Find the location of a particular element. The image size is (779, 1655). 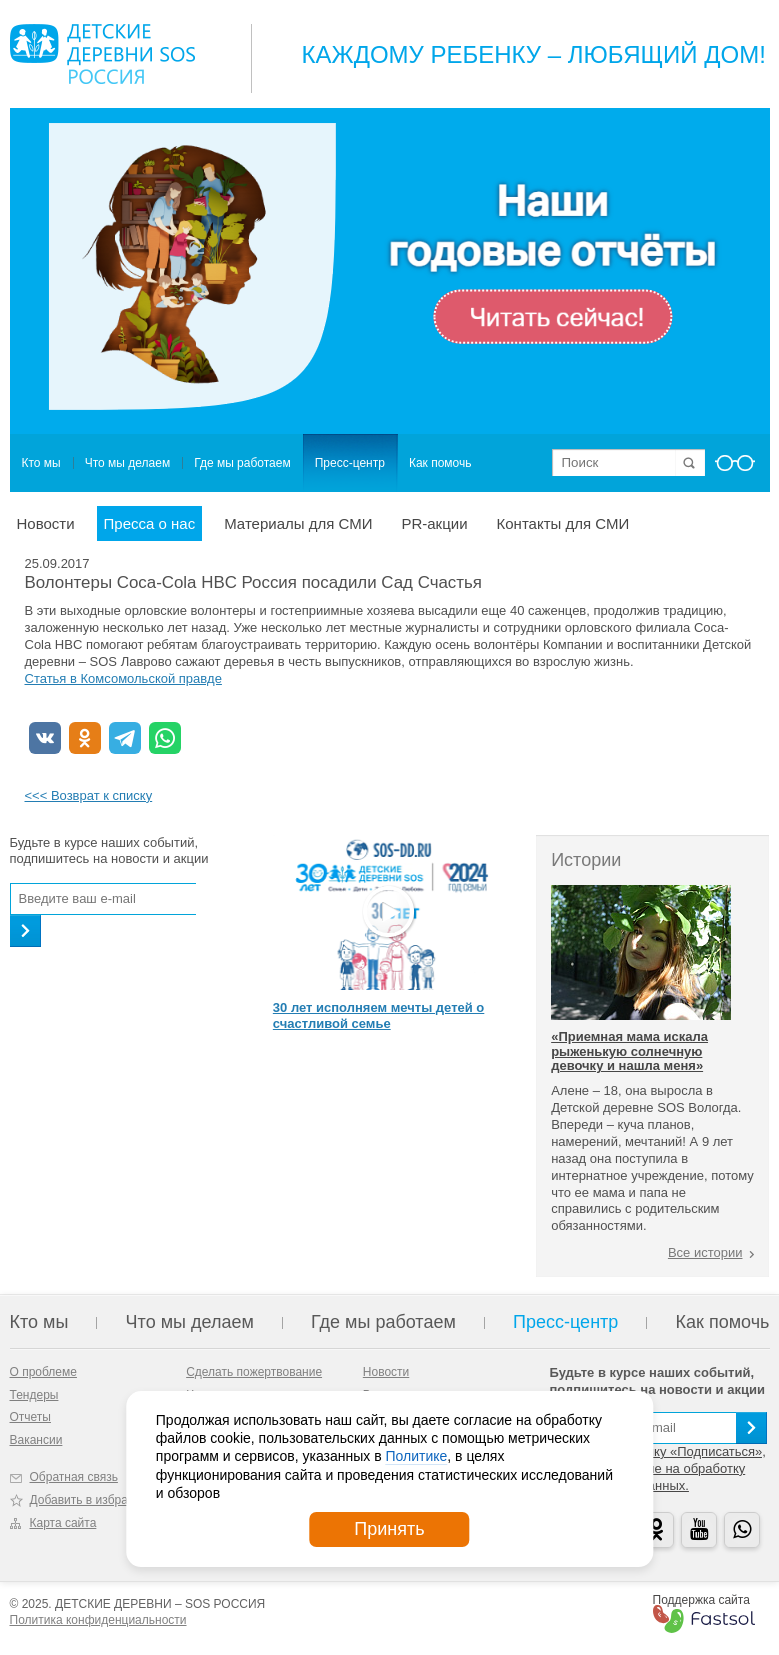

Вакансии is located at coordinates (36, 1440).